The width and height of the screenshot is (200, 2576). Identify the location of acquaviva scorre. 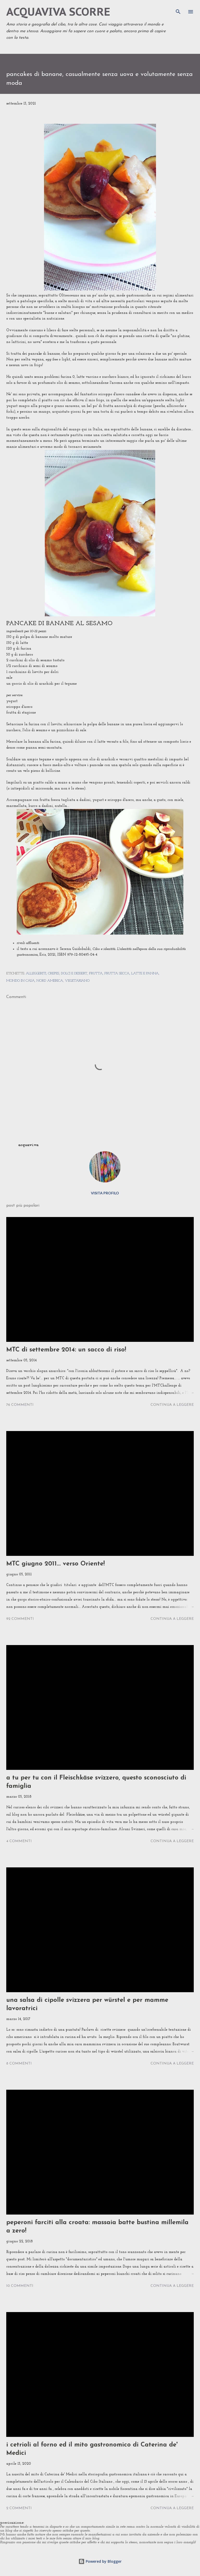
(58, 11).